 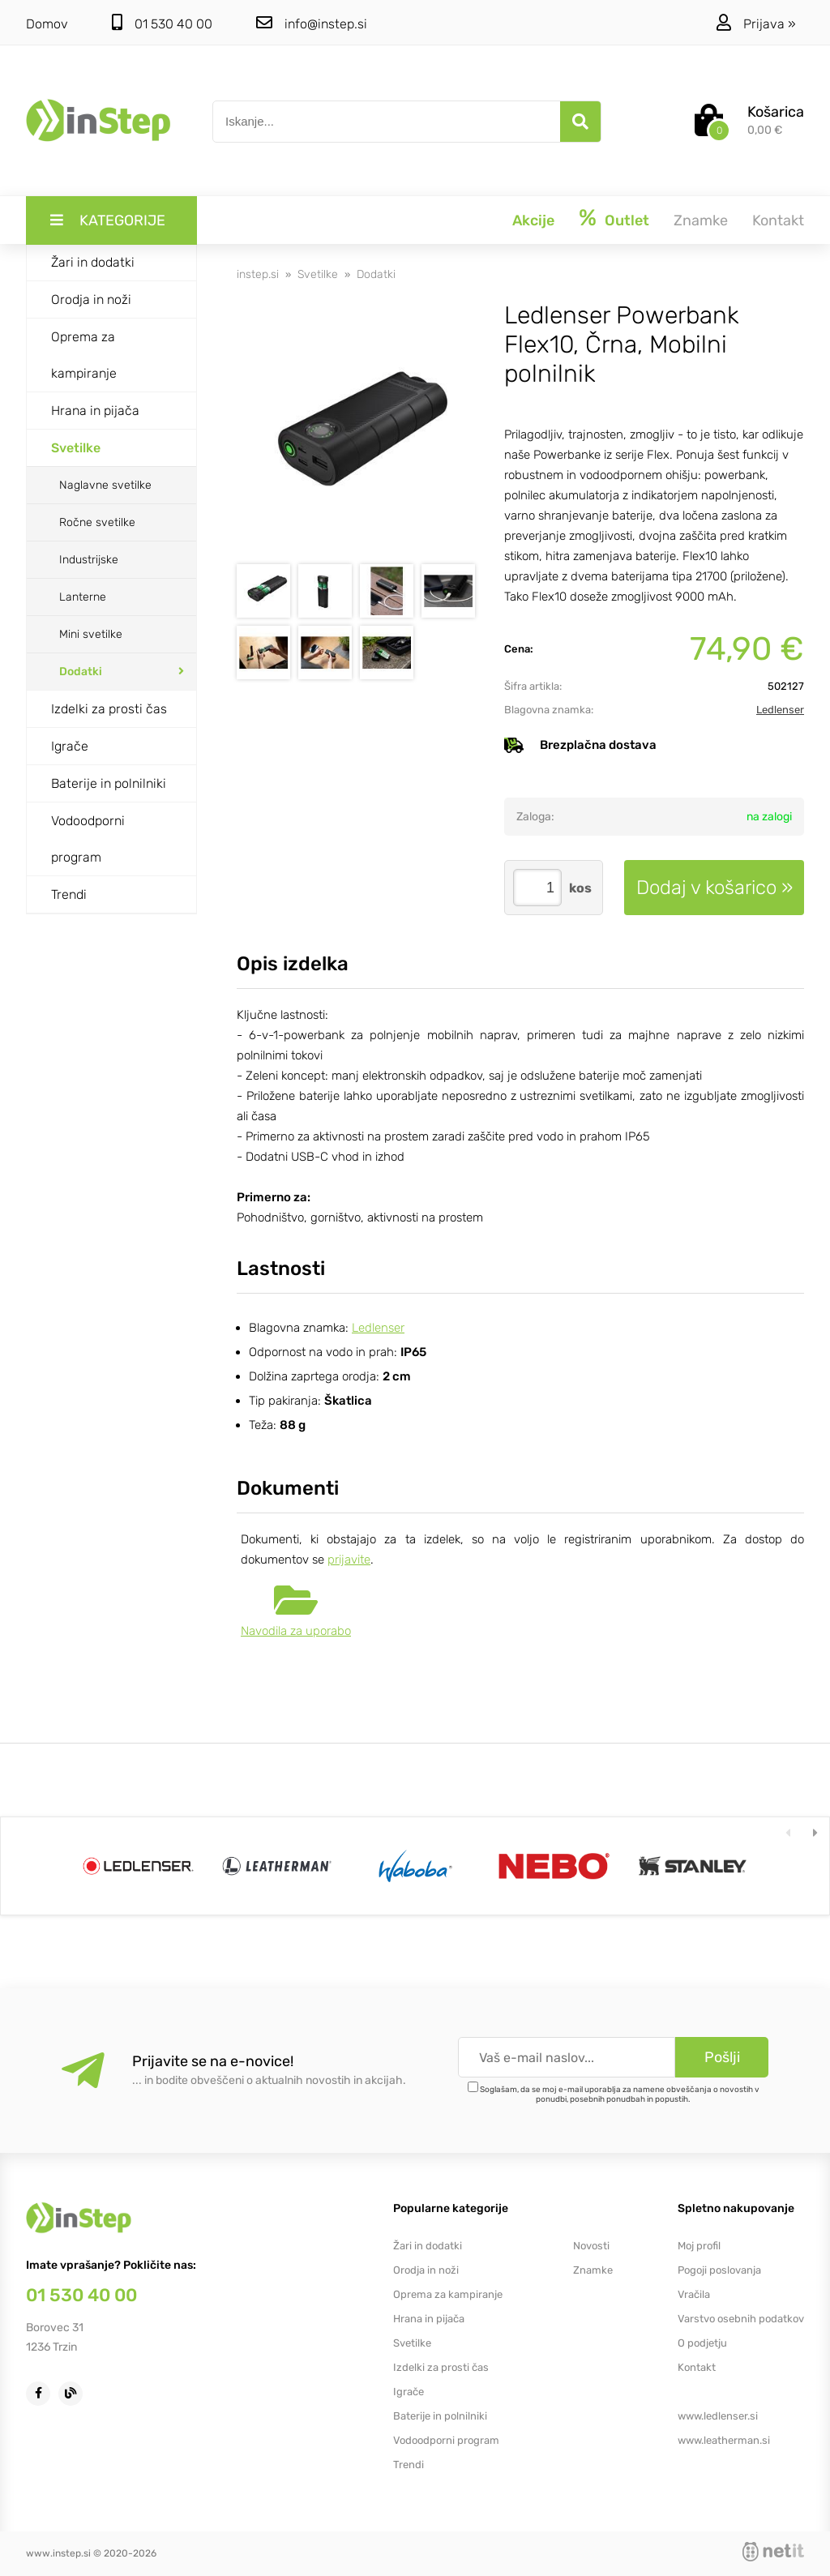 I want to click on Hrana in pijača, so click(x=95, y=410).